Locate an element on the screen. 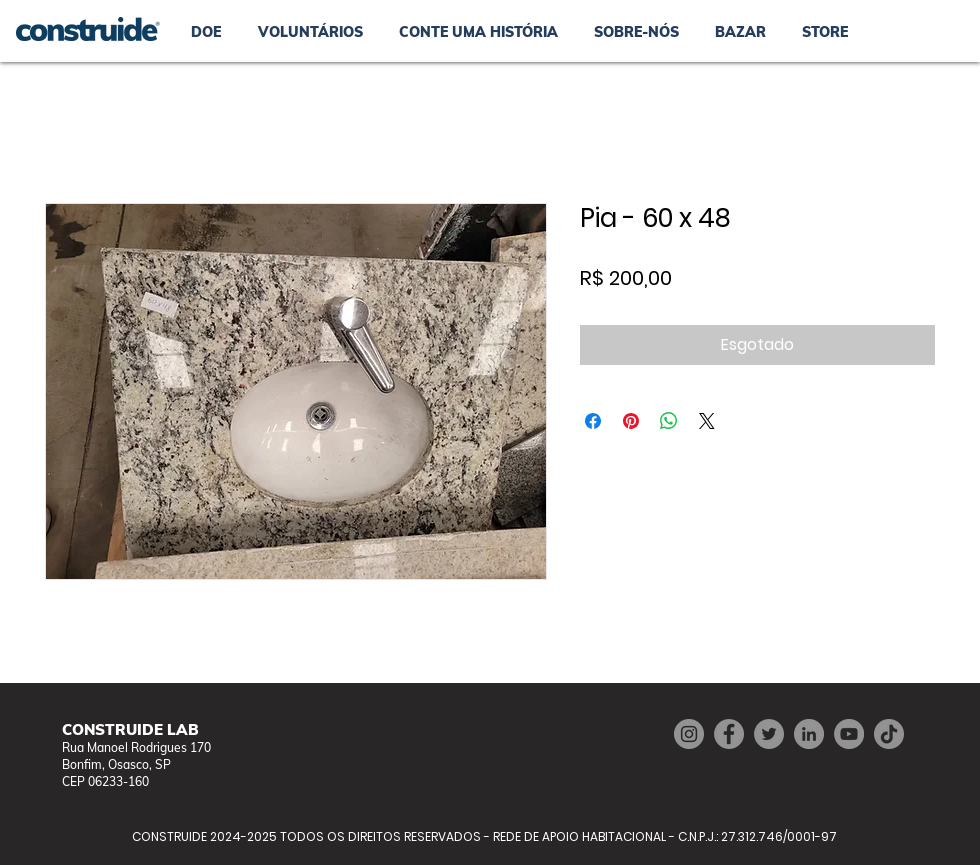  [YouTube] is located at coordinates (849, 734).